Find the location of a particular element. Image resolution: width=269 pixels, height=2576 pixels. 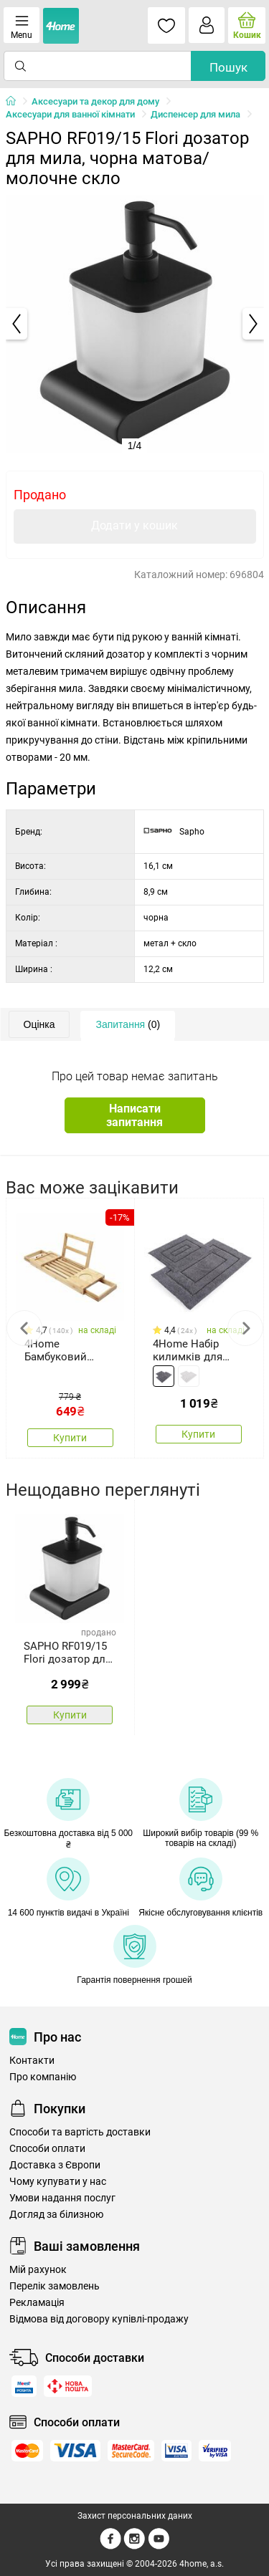

Догляд за білизною is located at coordinates (56, 2214).